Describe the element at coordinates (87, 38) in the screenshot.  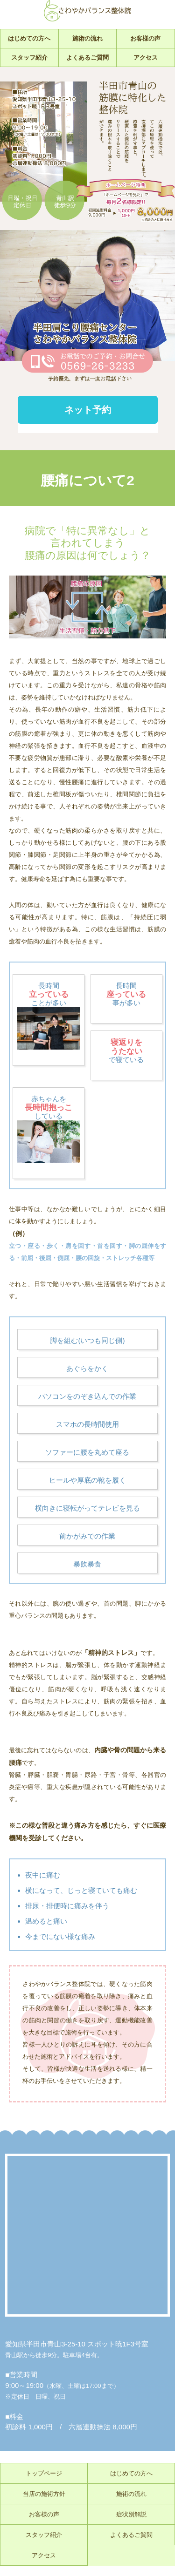
I see `施術の流れ` at that location.